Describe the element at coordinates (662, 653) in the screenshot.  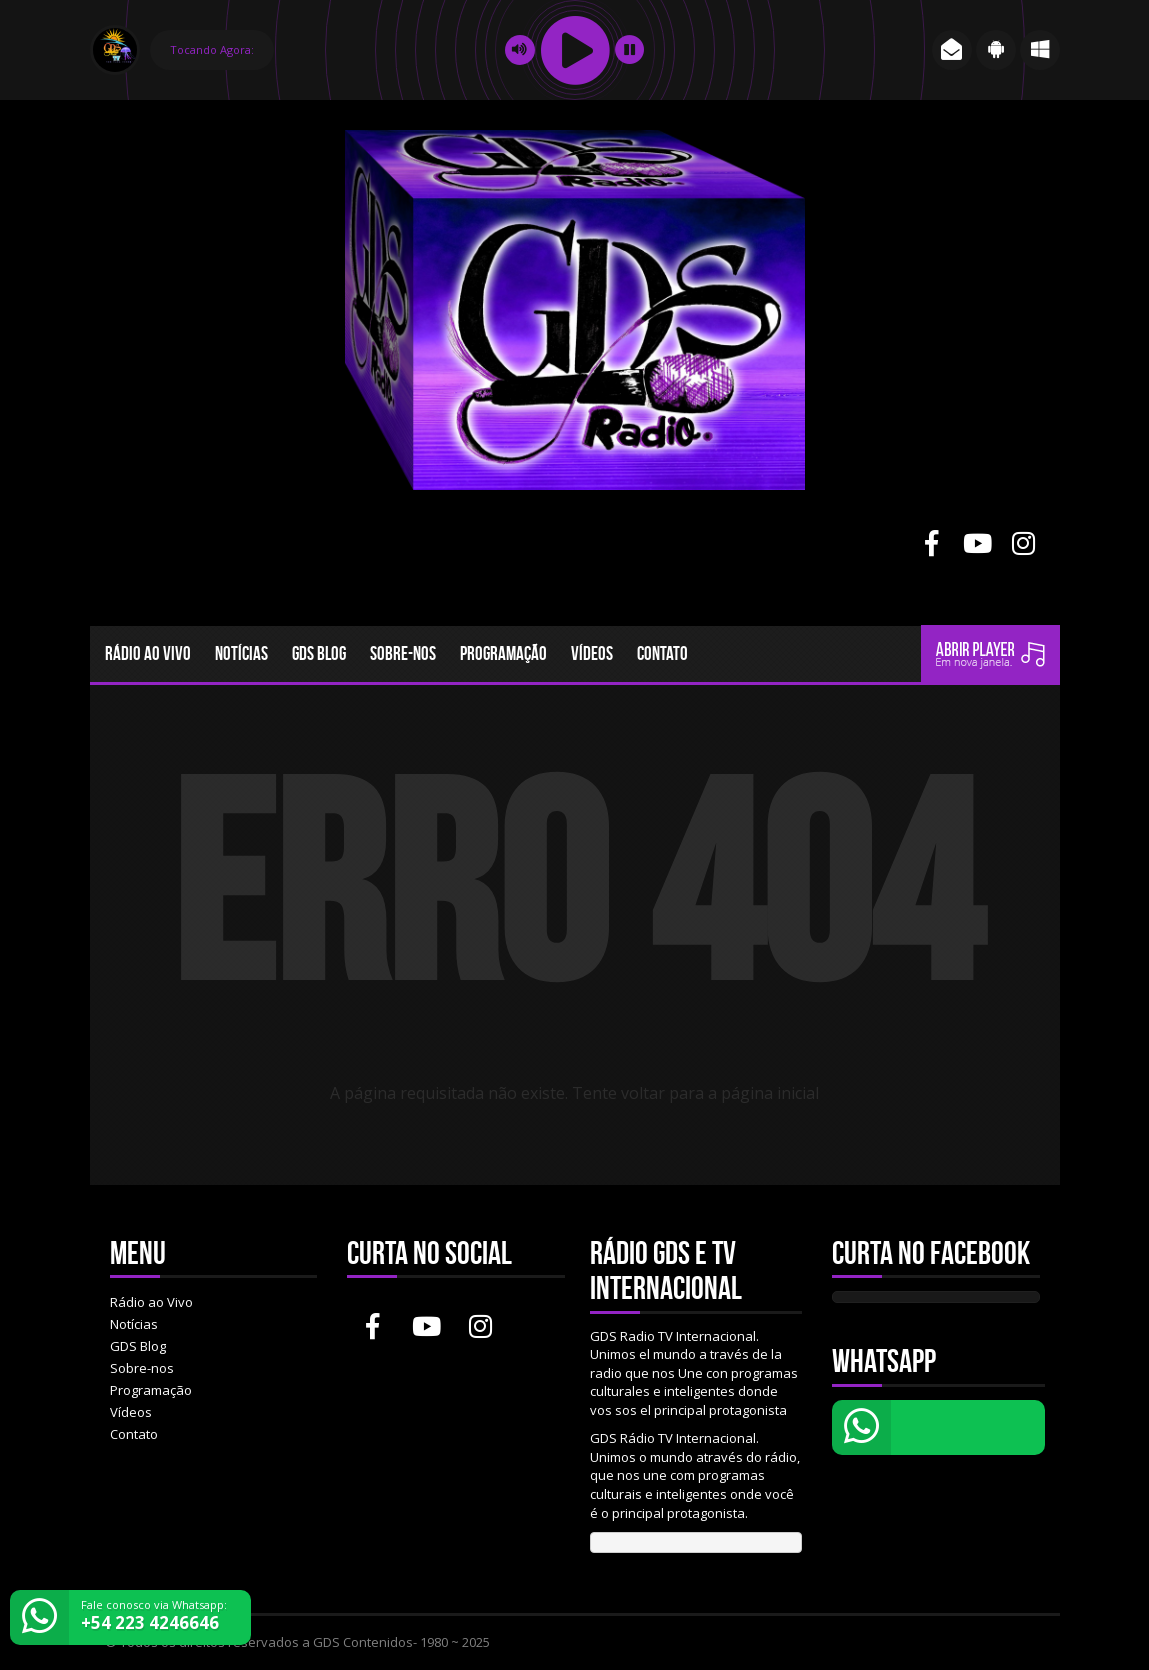
I see `Contato` at that location.